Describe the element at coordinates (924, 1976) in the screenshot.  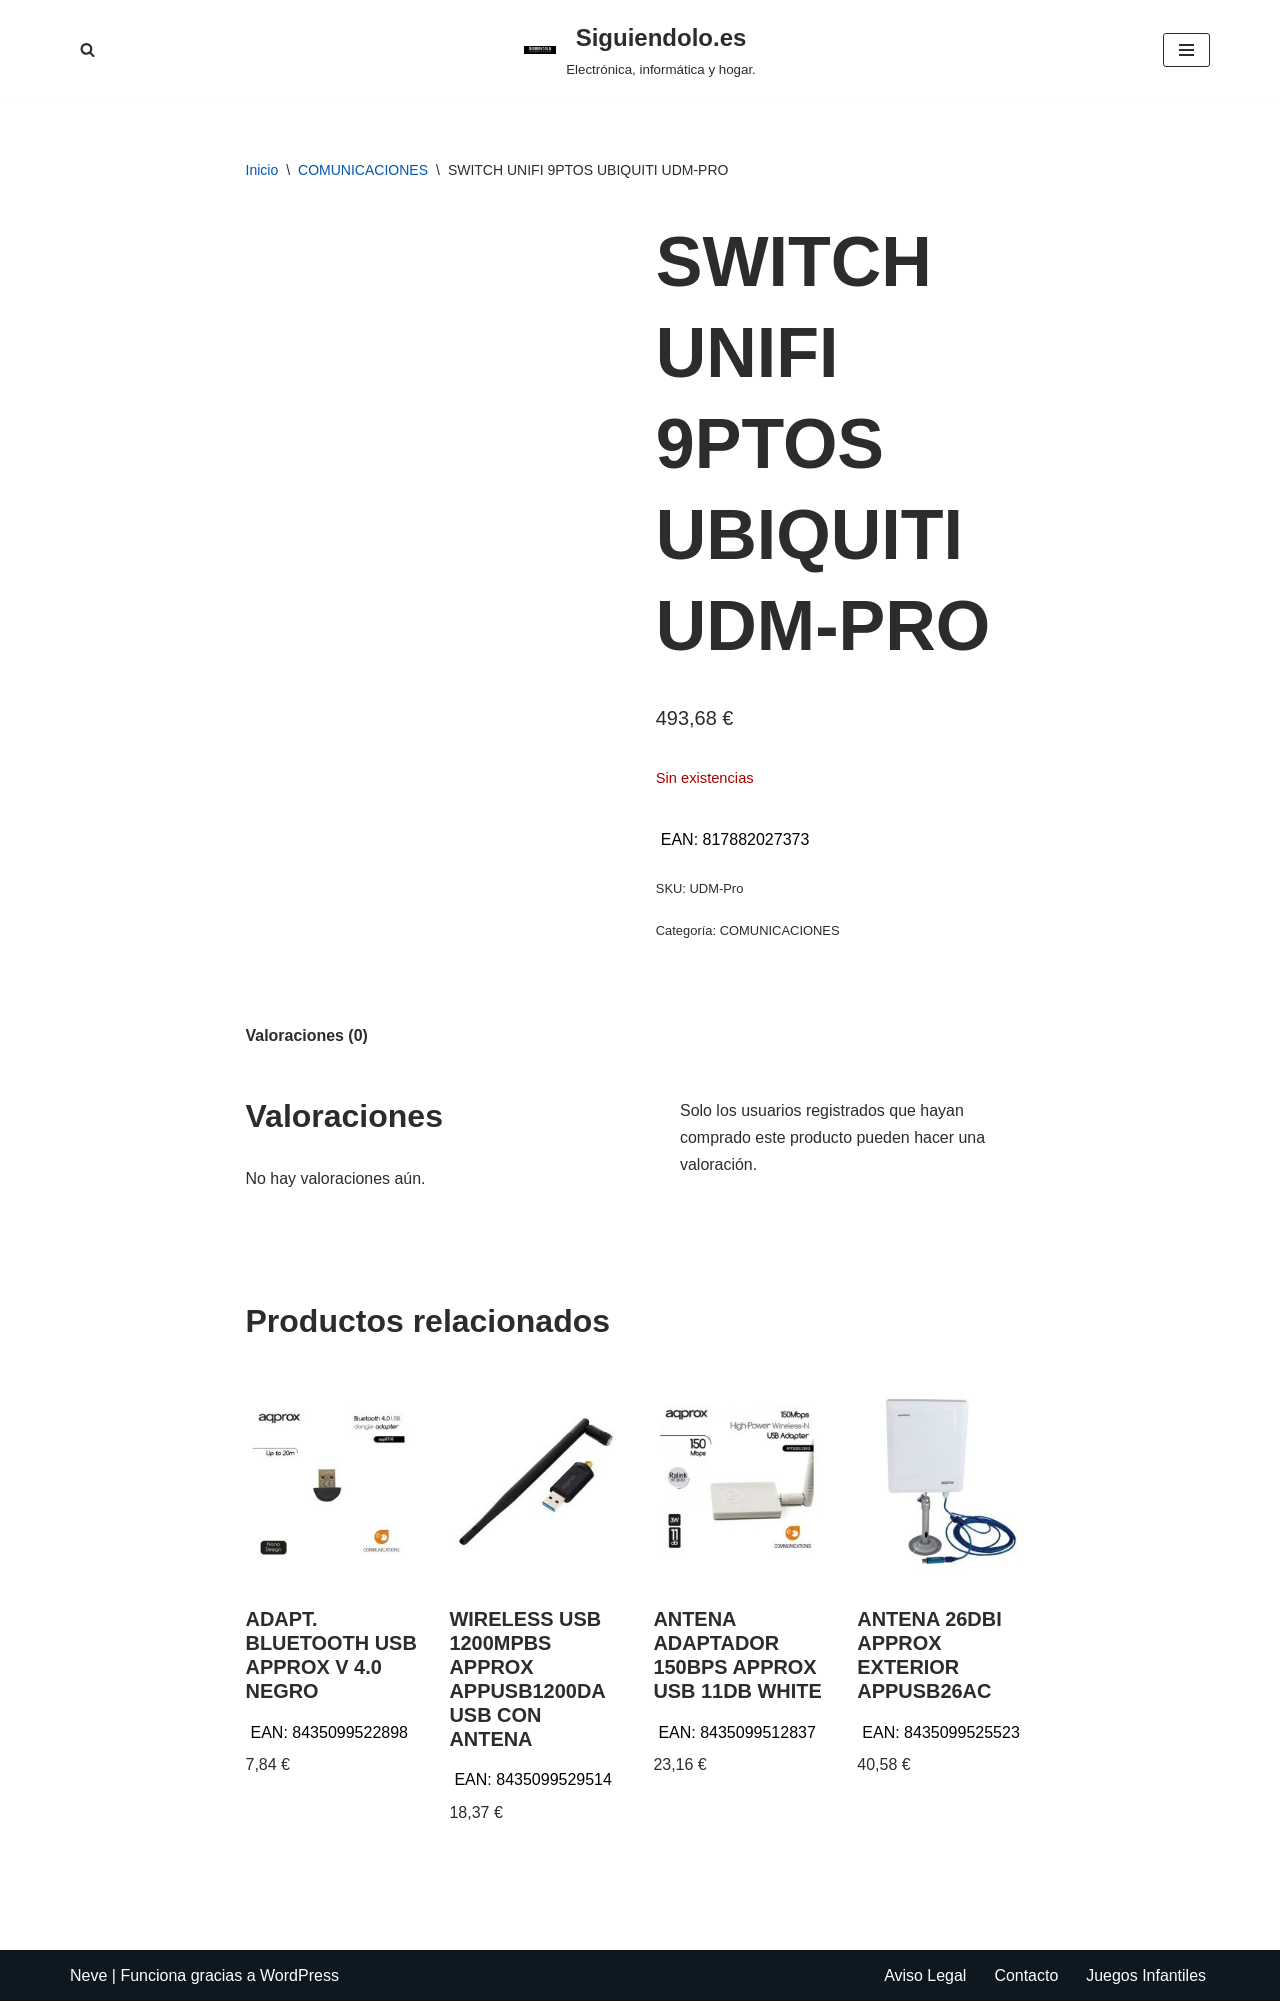
I see `Aviso Legal` at that location.